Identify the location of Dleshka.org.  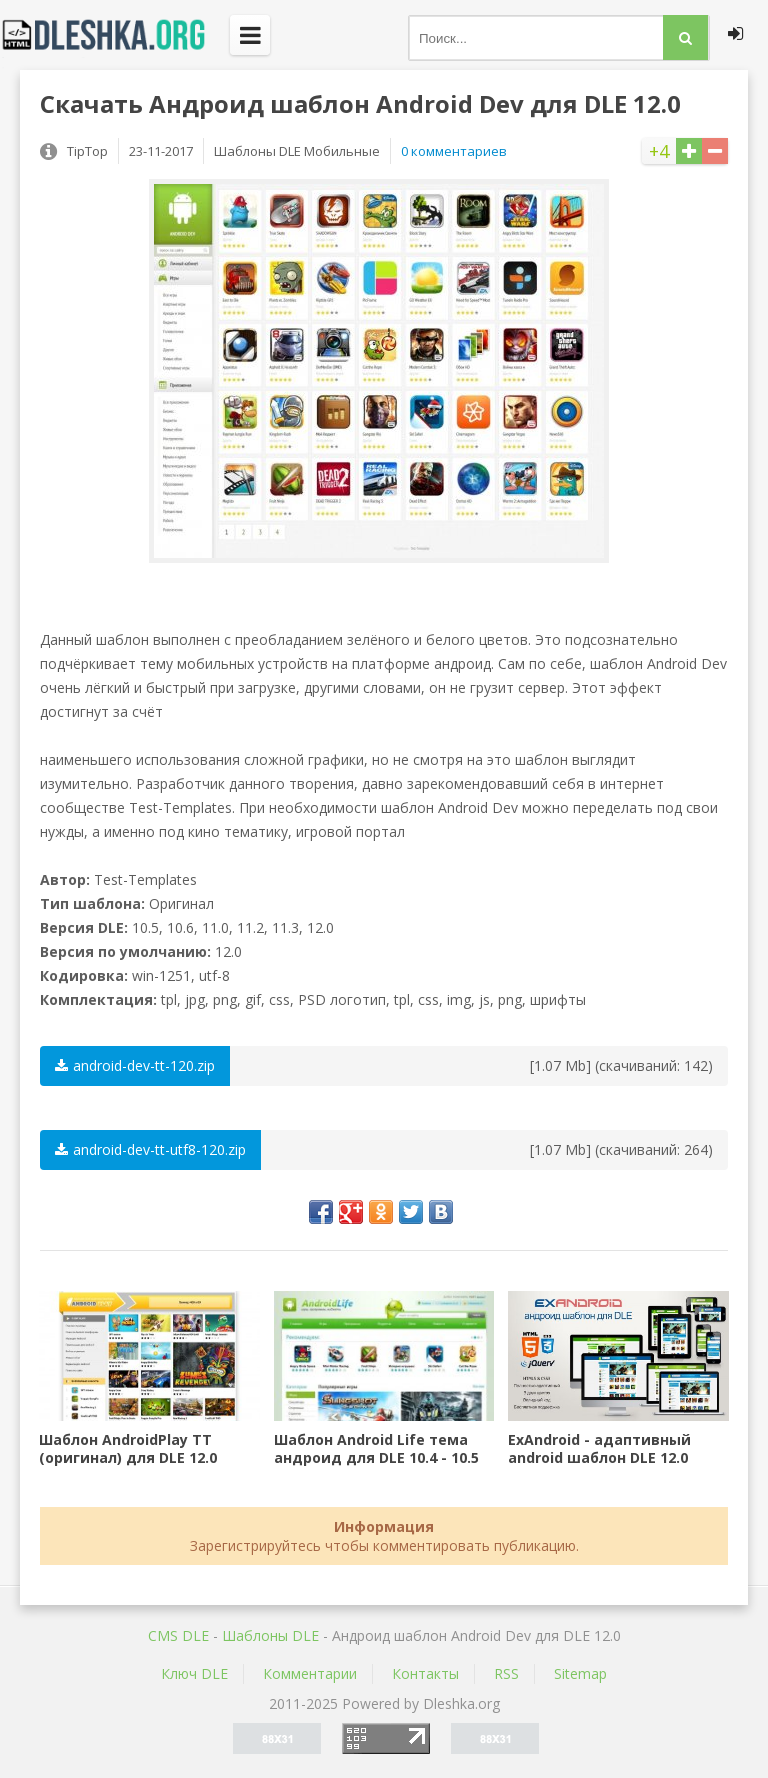
(115, 35).